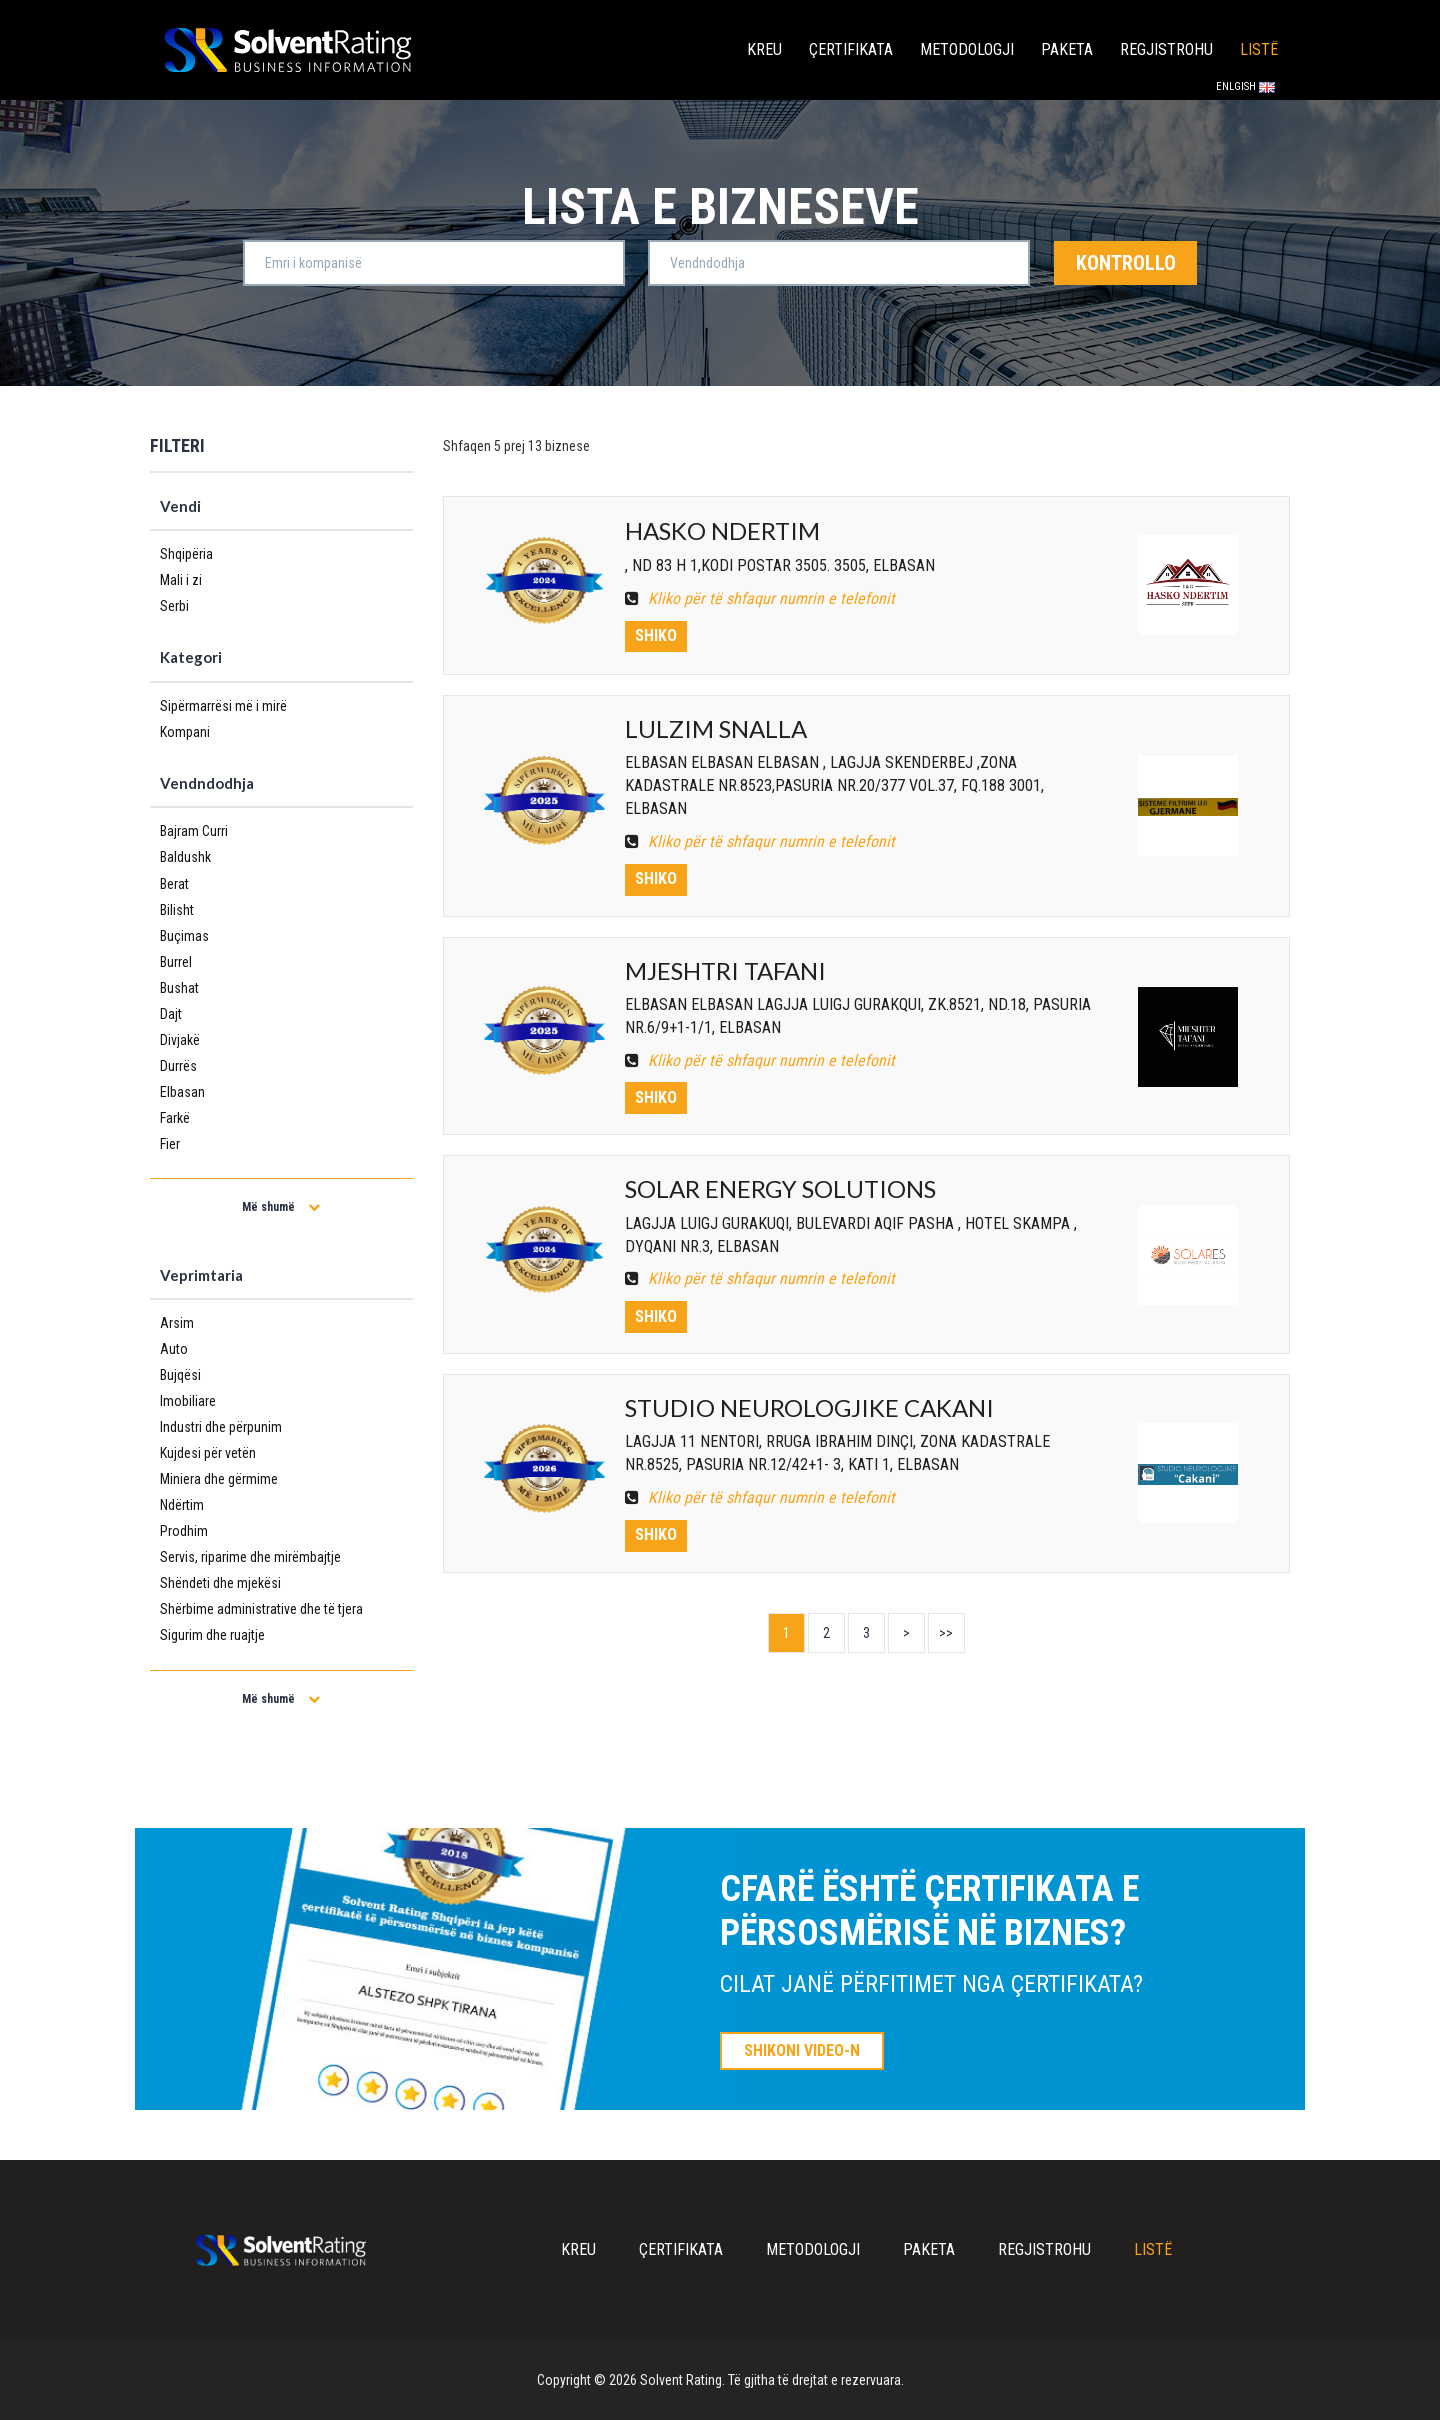  What do you see at coordinates (212, 1635) in the screenshot?
I see `Sigurim dhe ruajtje` at bounding box center [212, 1635].